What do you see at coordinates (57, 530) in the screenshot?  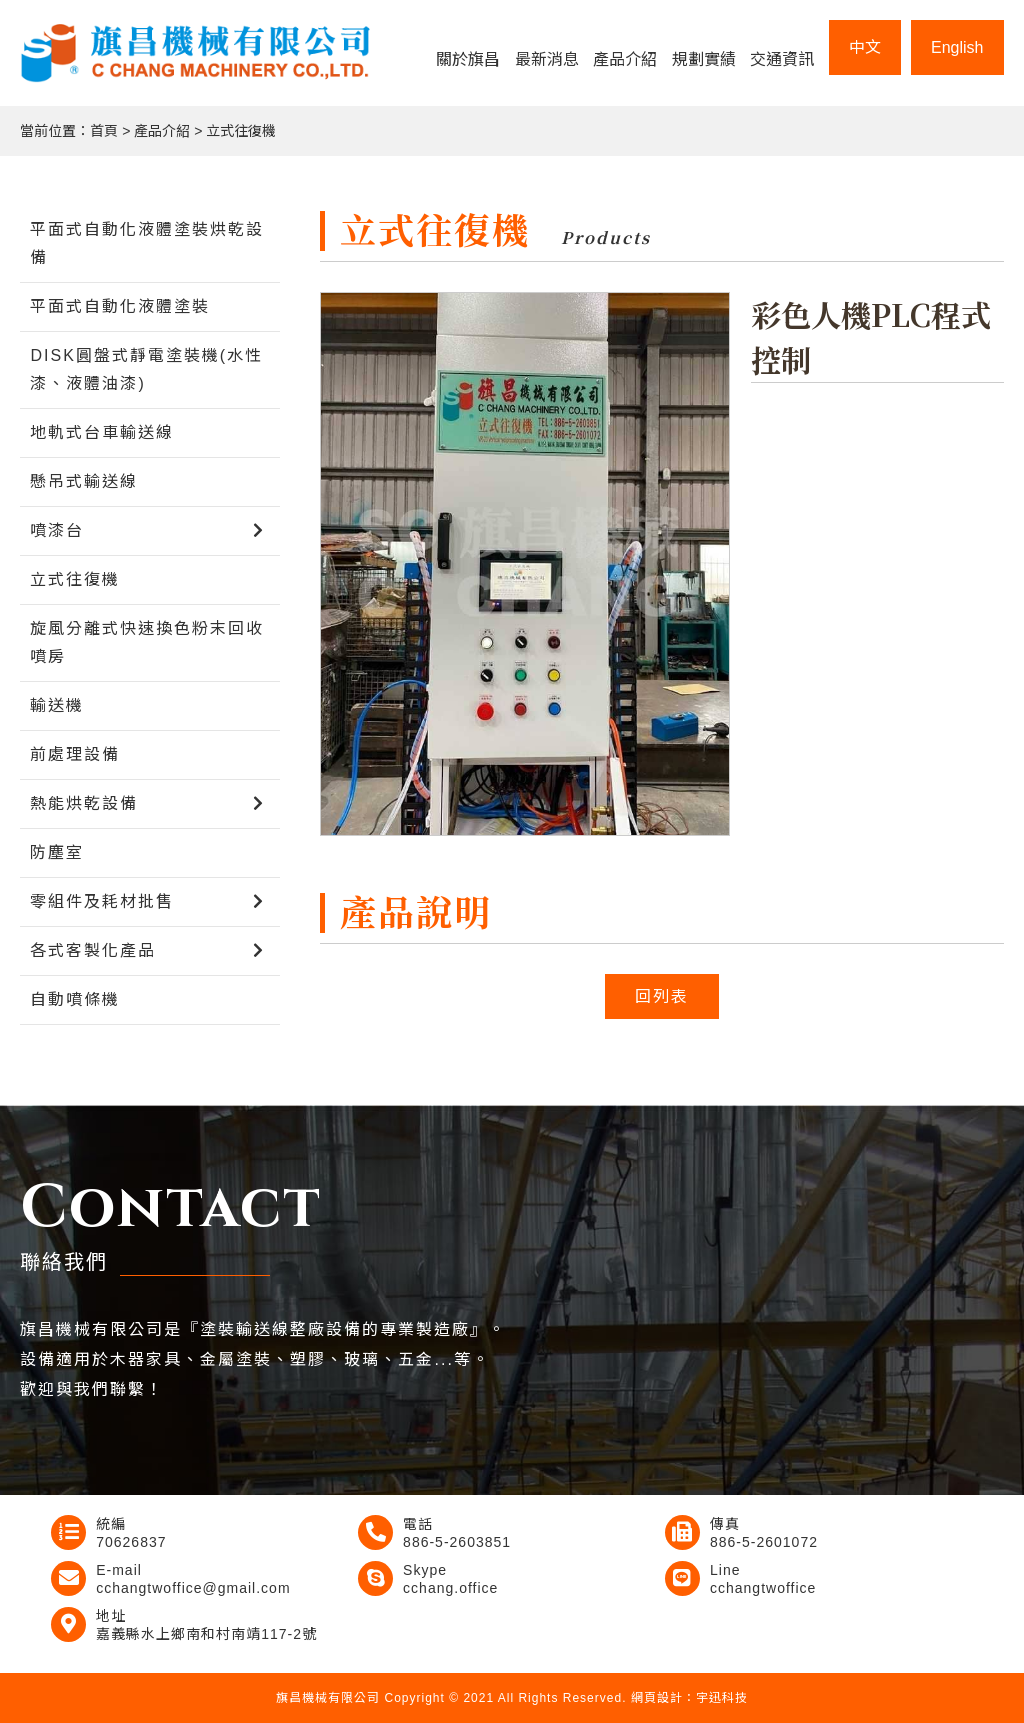 I see `噴漆台` at bounding box center [57, 530].